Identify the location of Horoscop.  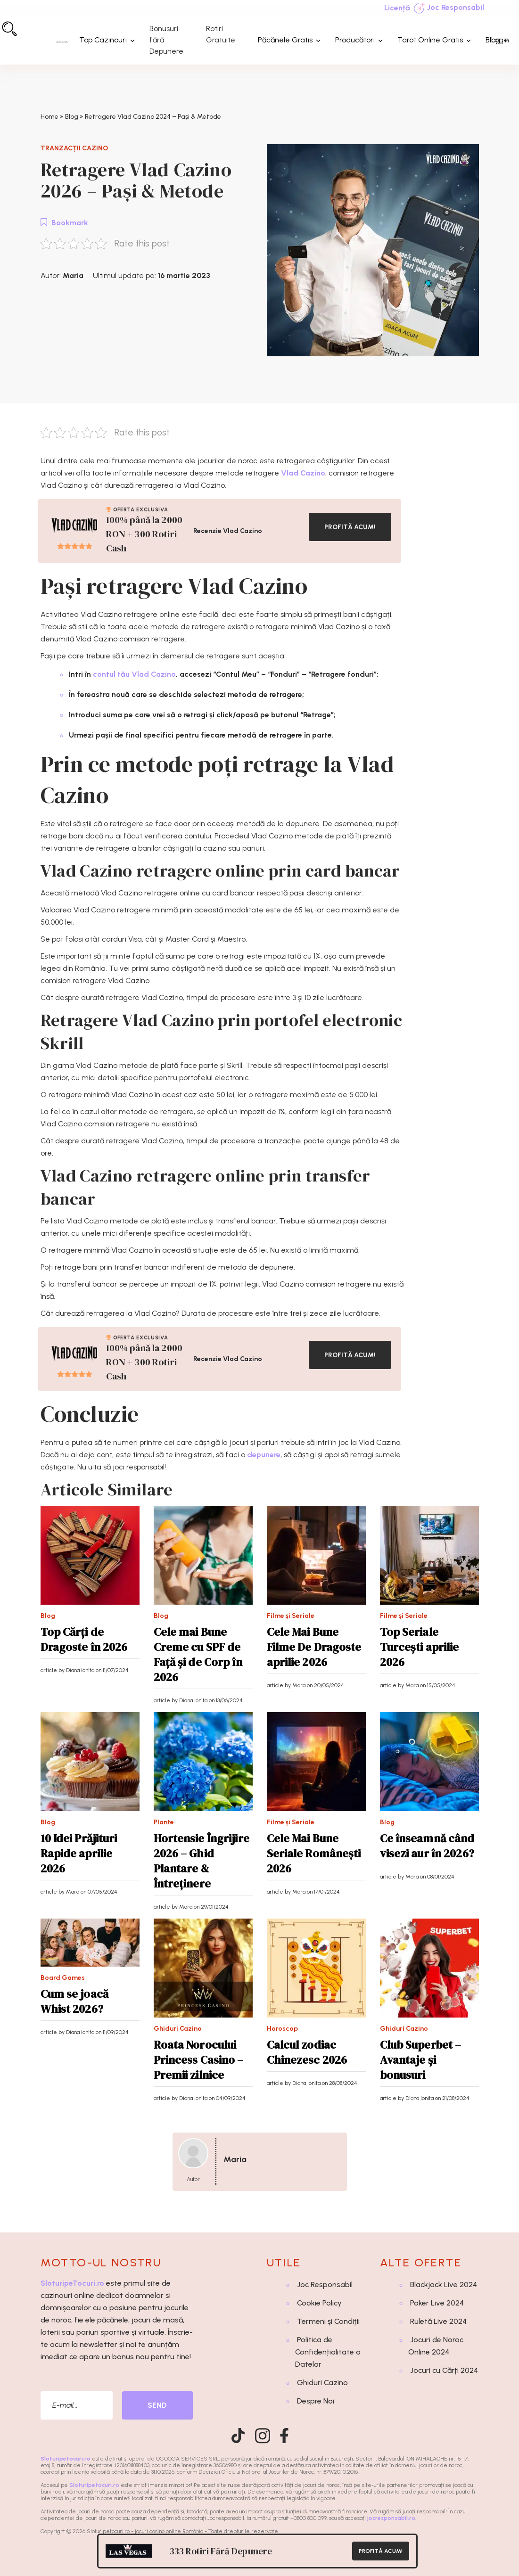
(282, 2029).